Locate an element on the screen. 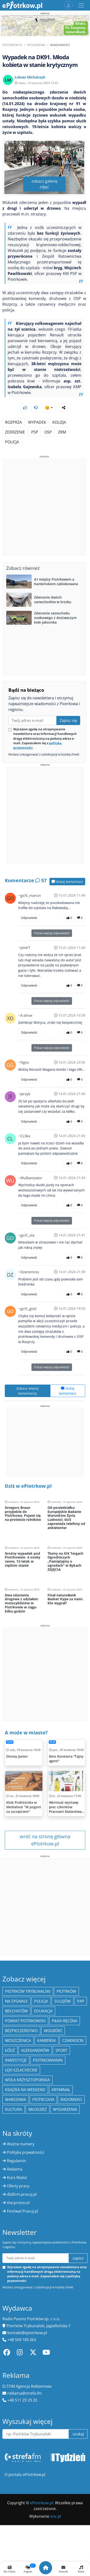 This screenshot has width=90, height=2576. wydarzenia is located at coordinates (65, 2109).